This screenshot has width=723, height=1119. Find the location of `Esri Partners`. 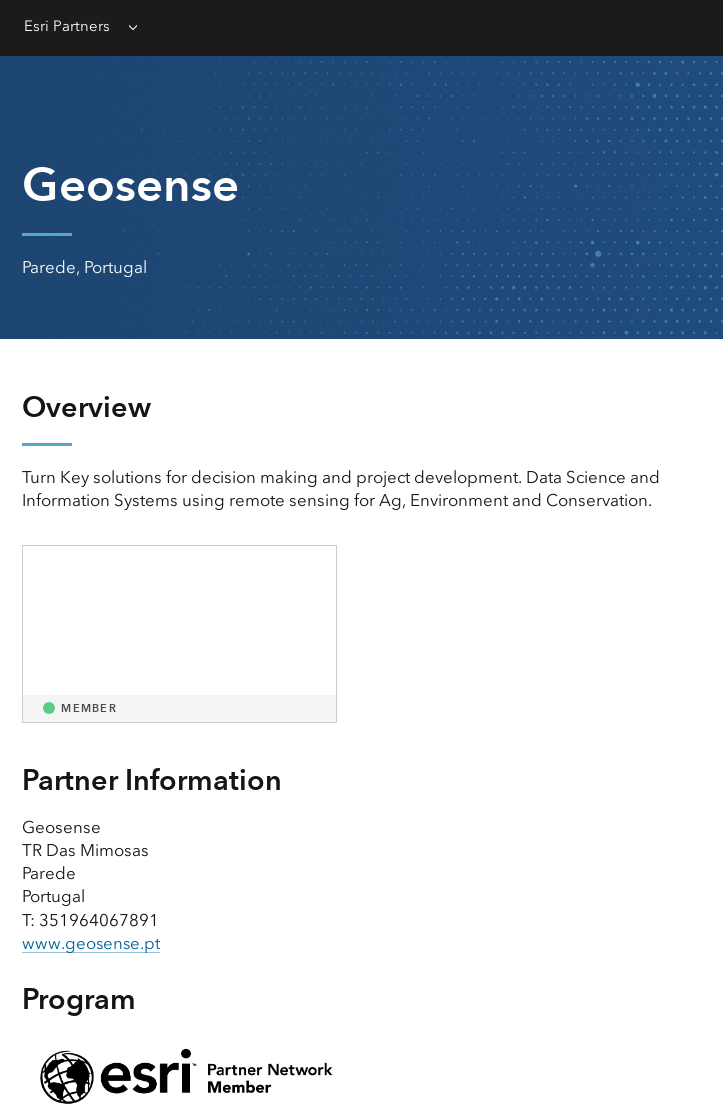

Esri Partners is located at coordinates (67, 26).